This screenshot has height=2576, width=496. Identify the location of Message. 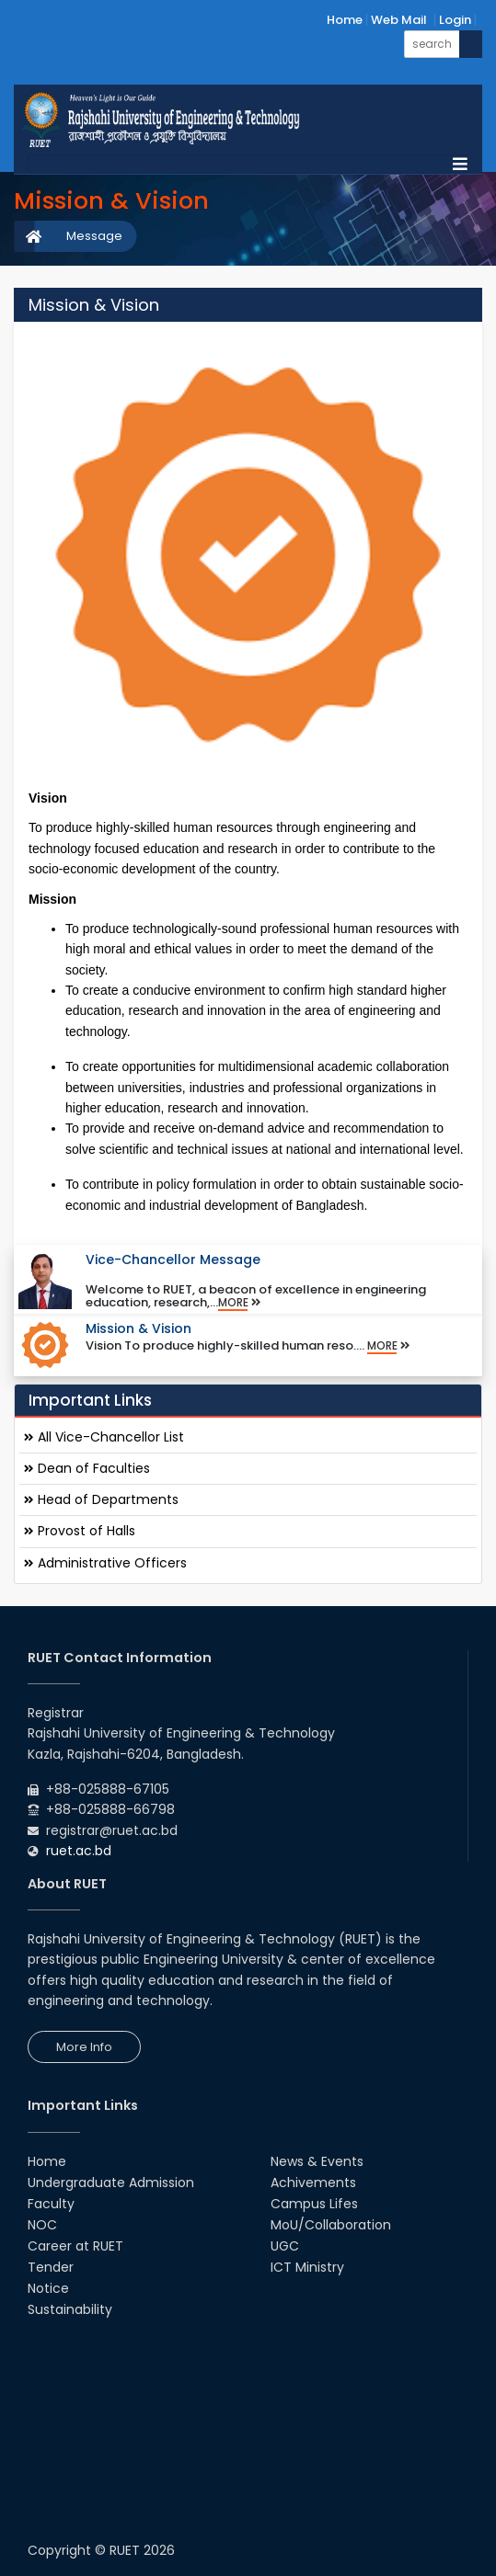
(94, 236).